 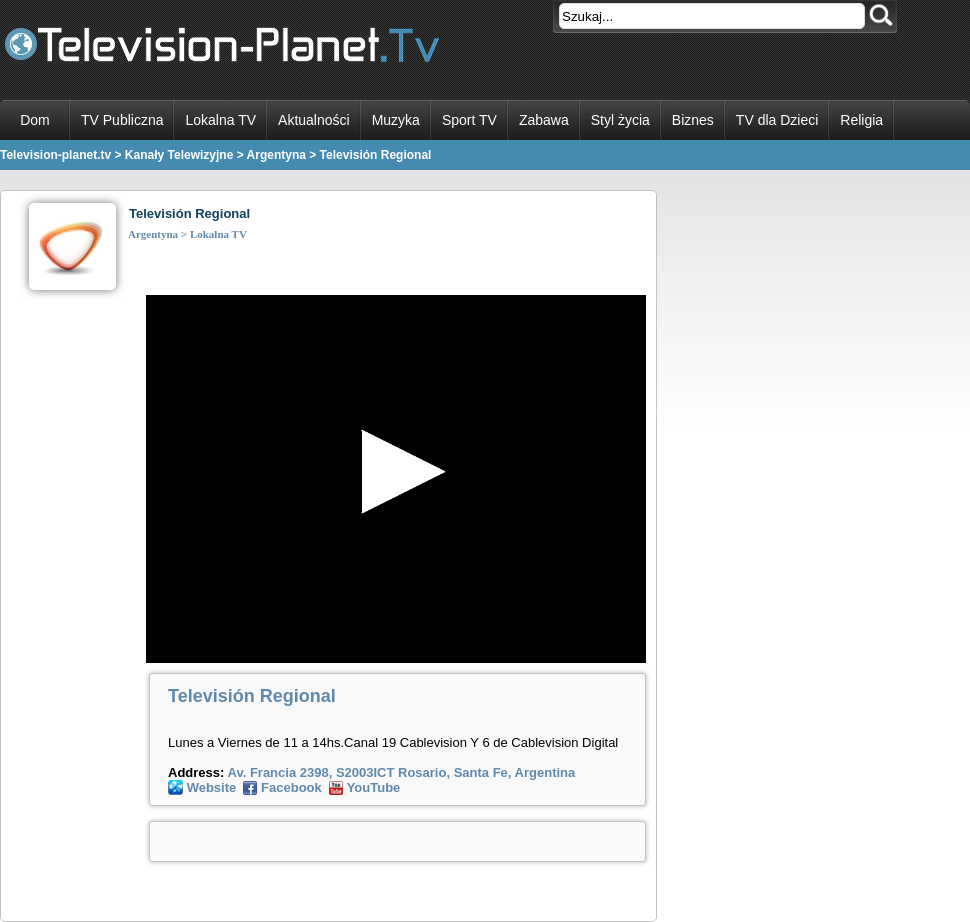 What do you see at coordinates (777, 120) in the screenshot?
I see `TV dla Dzieci` at bounding box center [777, 120].